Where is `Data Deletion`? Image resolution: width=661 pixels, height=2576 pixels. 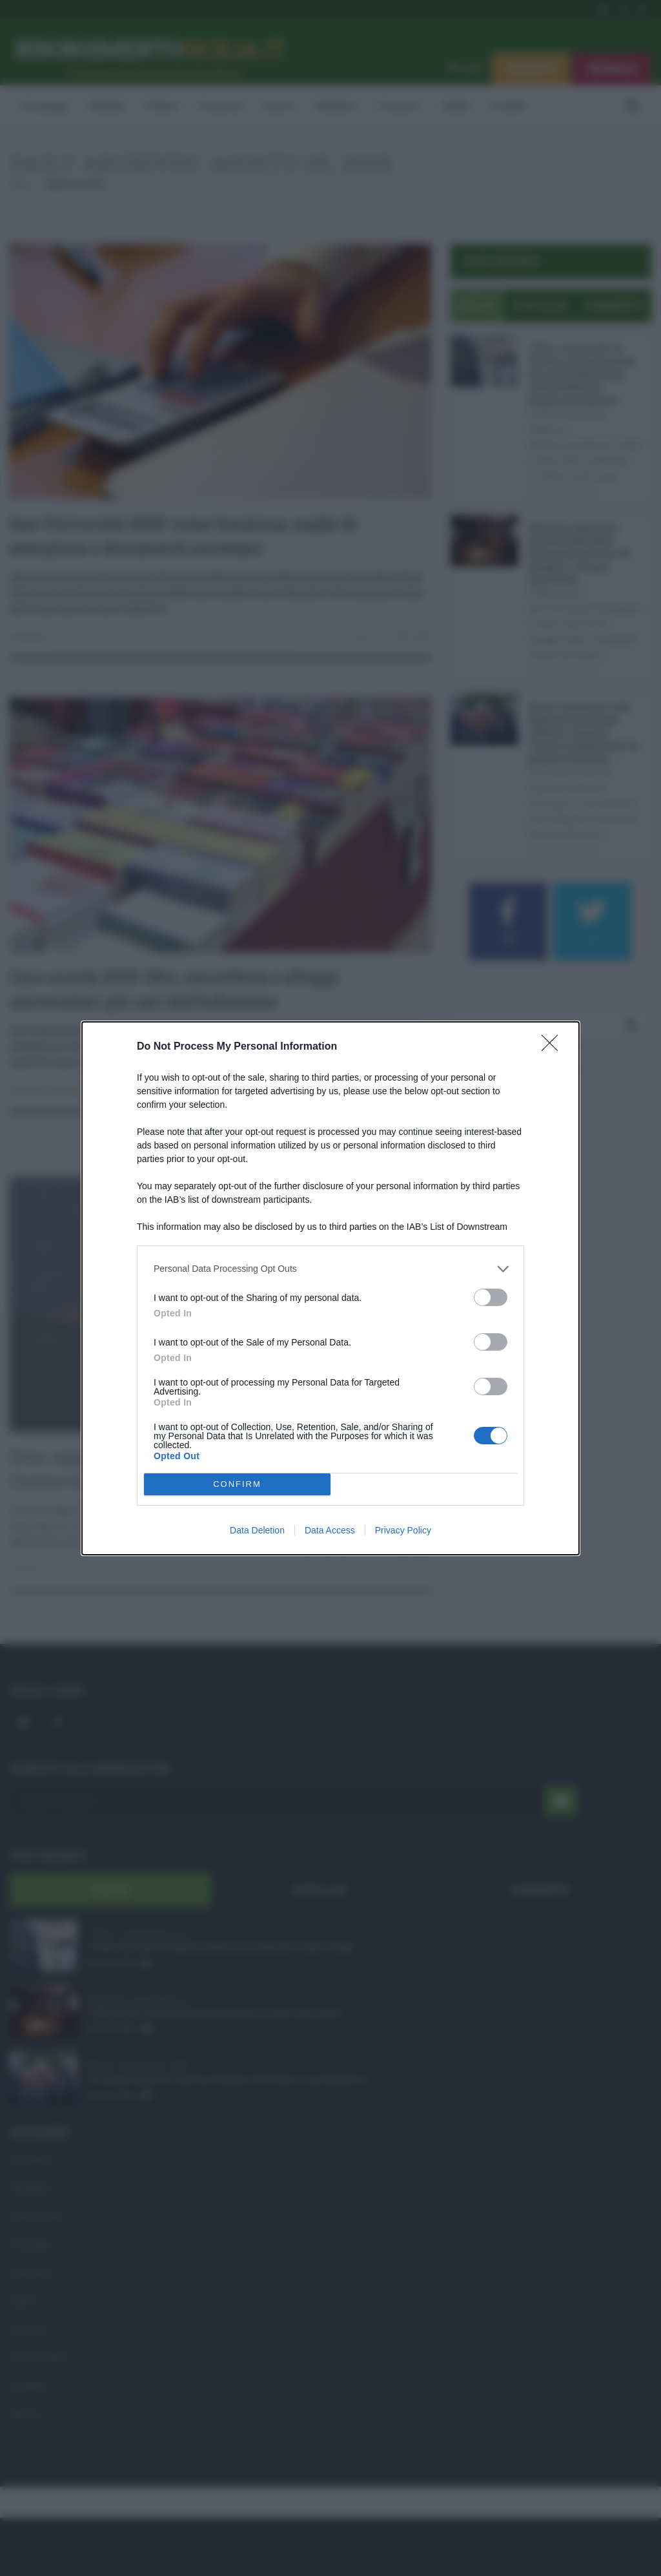
Data Deletion is located at coordinates (257, 1530).